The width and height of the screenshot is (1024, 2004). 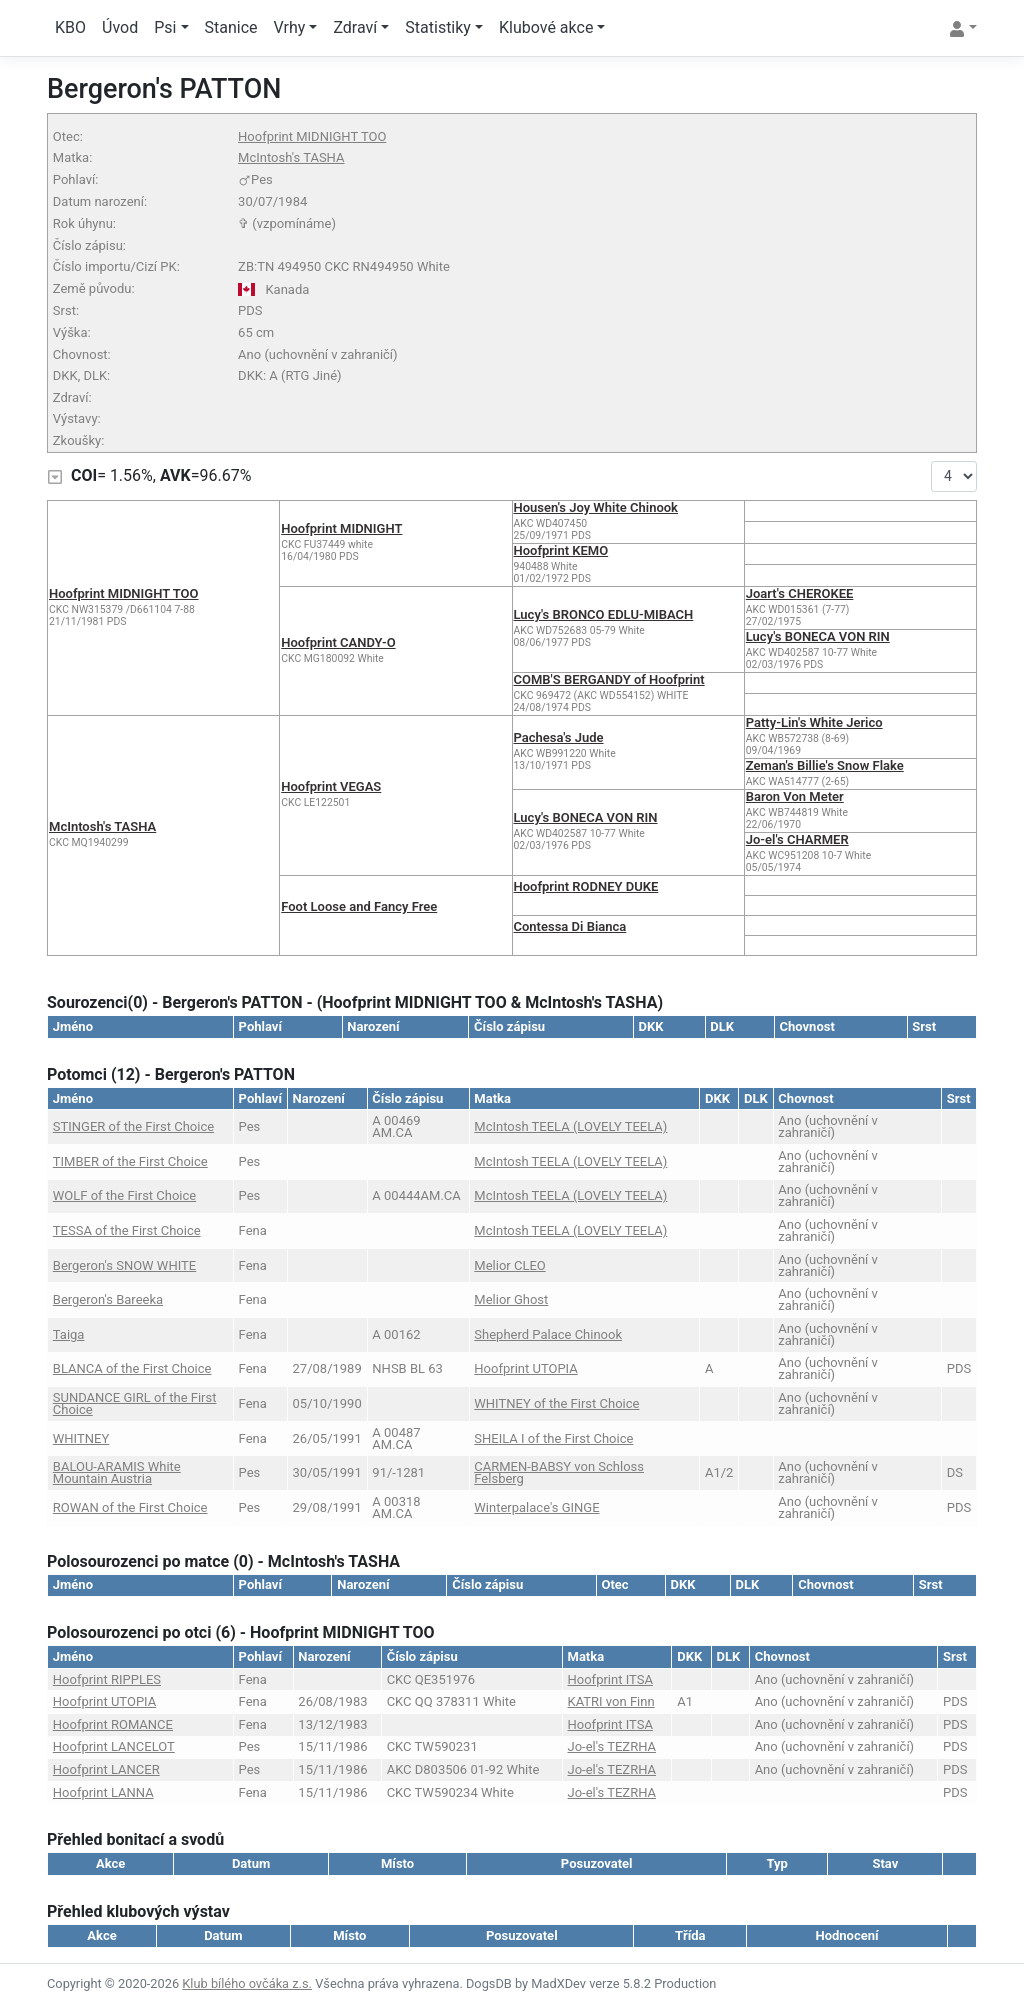 I want to click on Baron Von Meter, so click(x=795, y=796).